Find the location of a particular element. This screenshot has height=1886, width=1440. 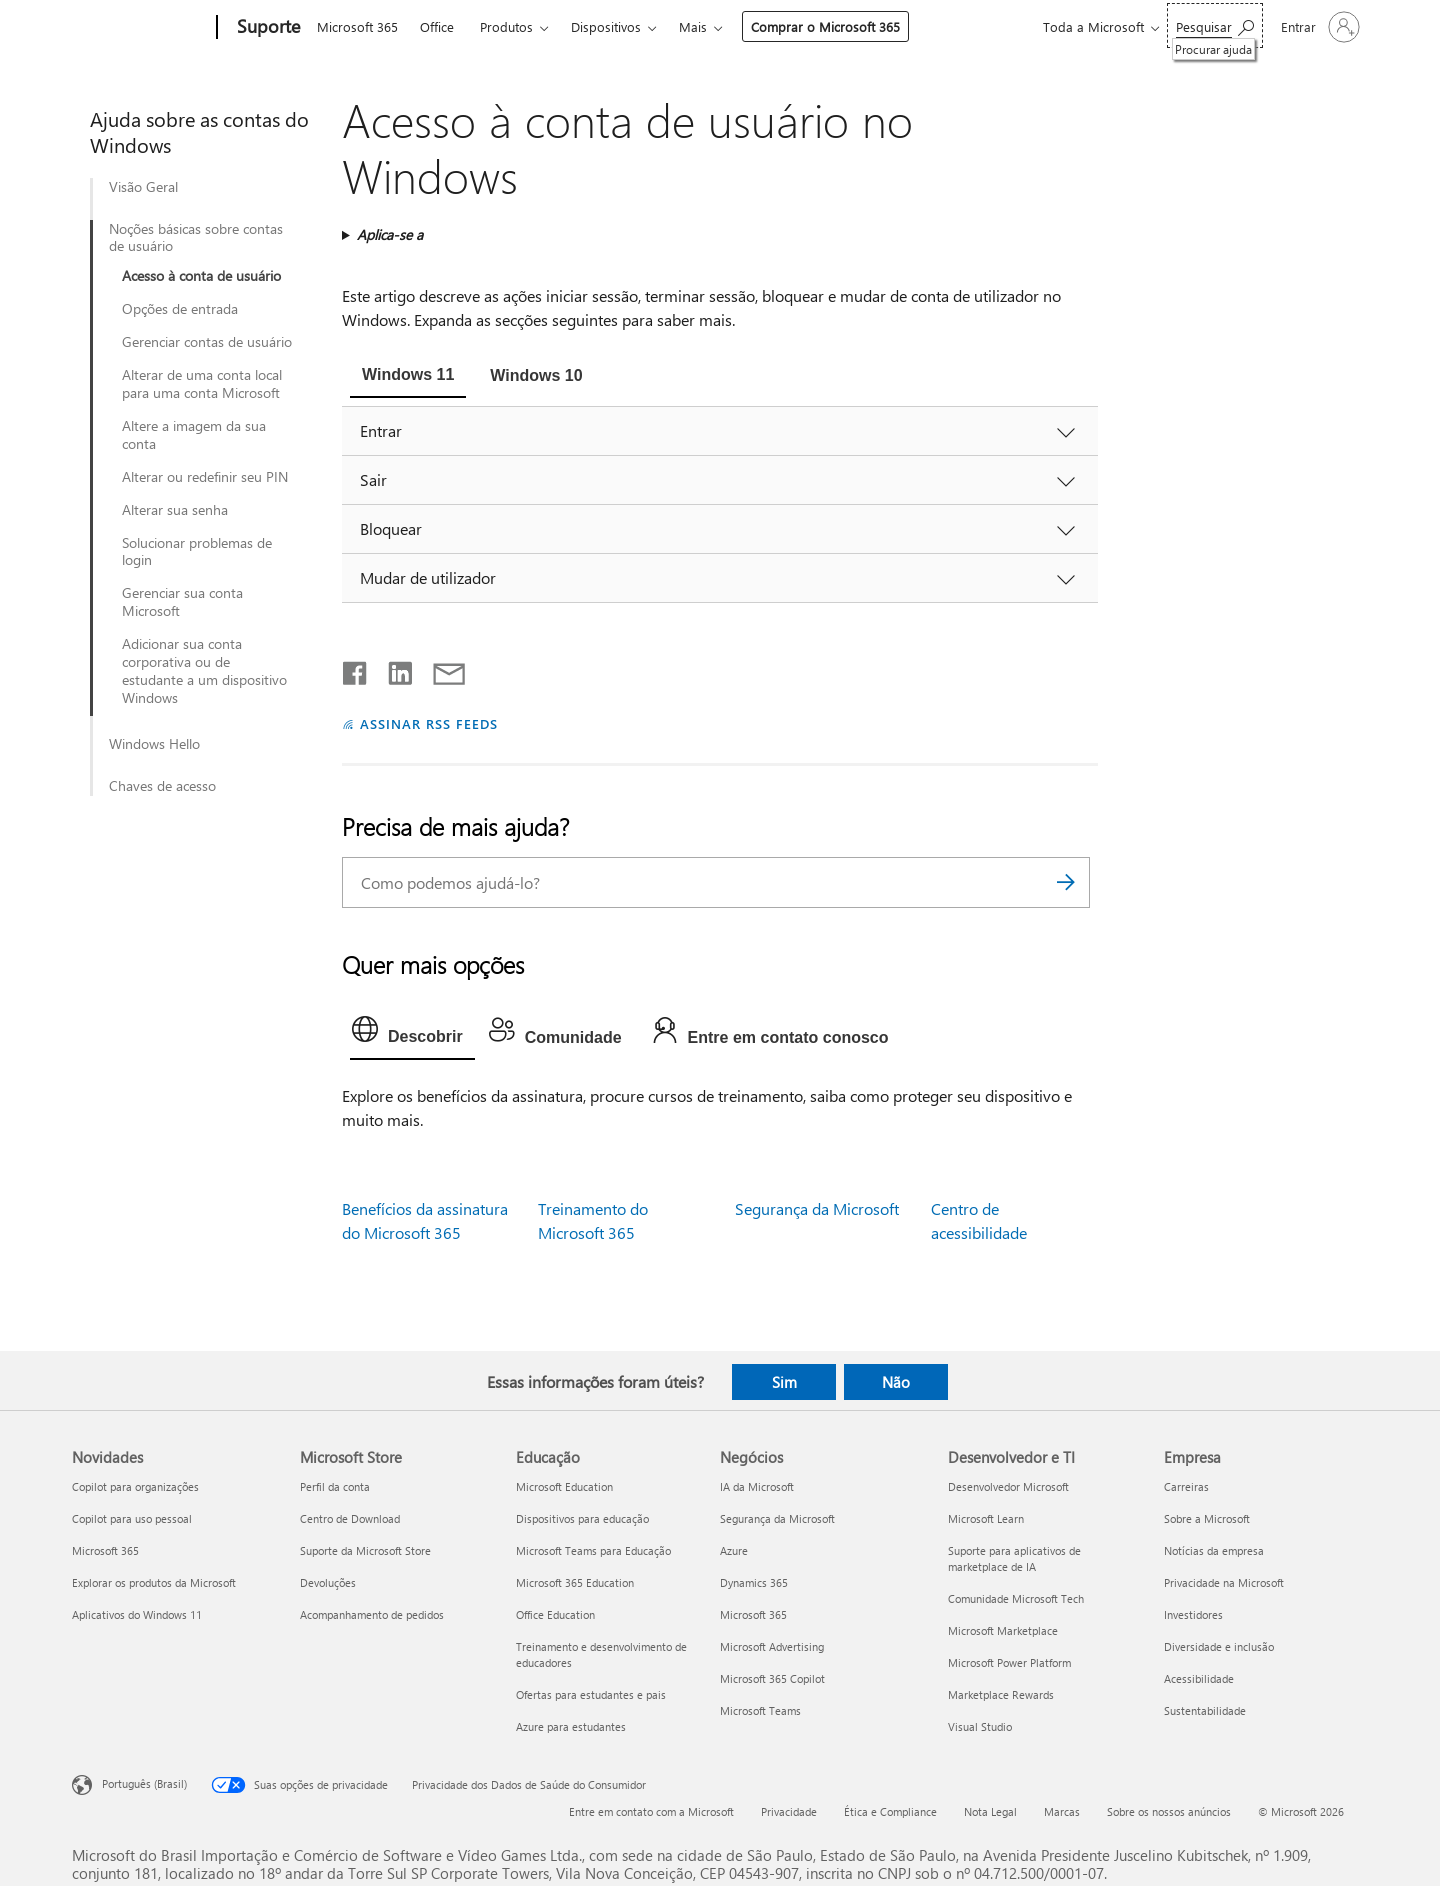

Dispositivos is located at coordinates (606, 26).